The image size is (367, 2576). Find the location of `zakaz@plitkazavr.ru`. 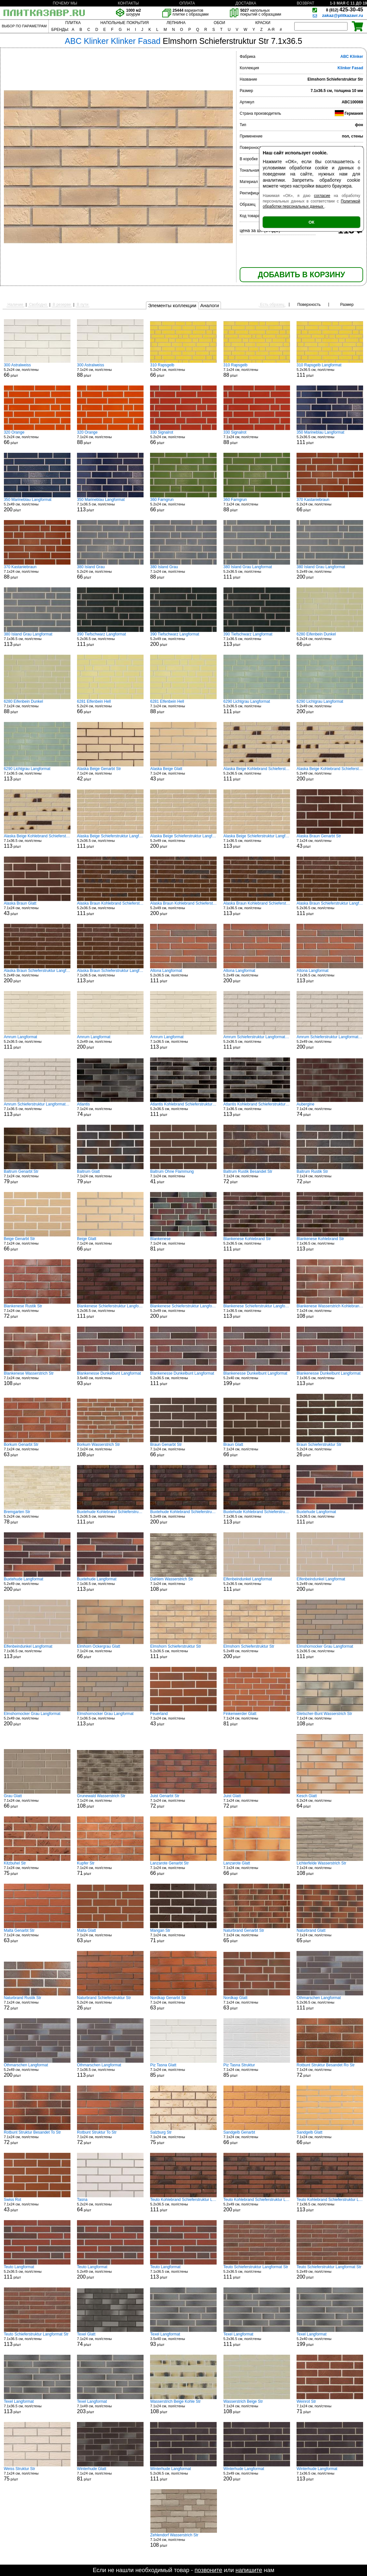

zakaz@plitkazavr.ru is located at coordinates (342, 15).